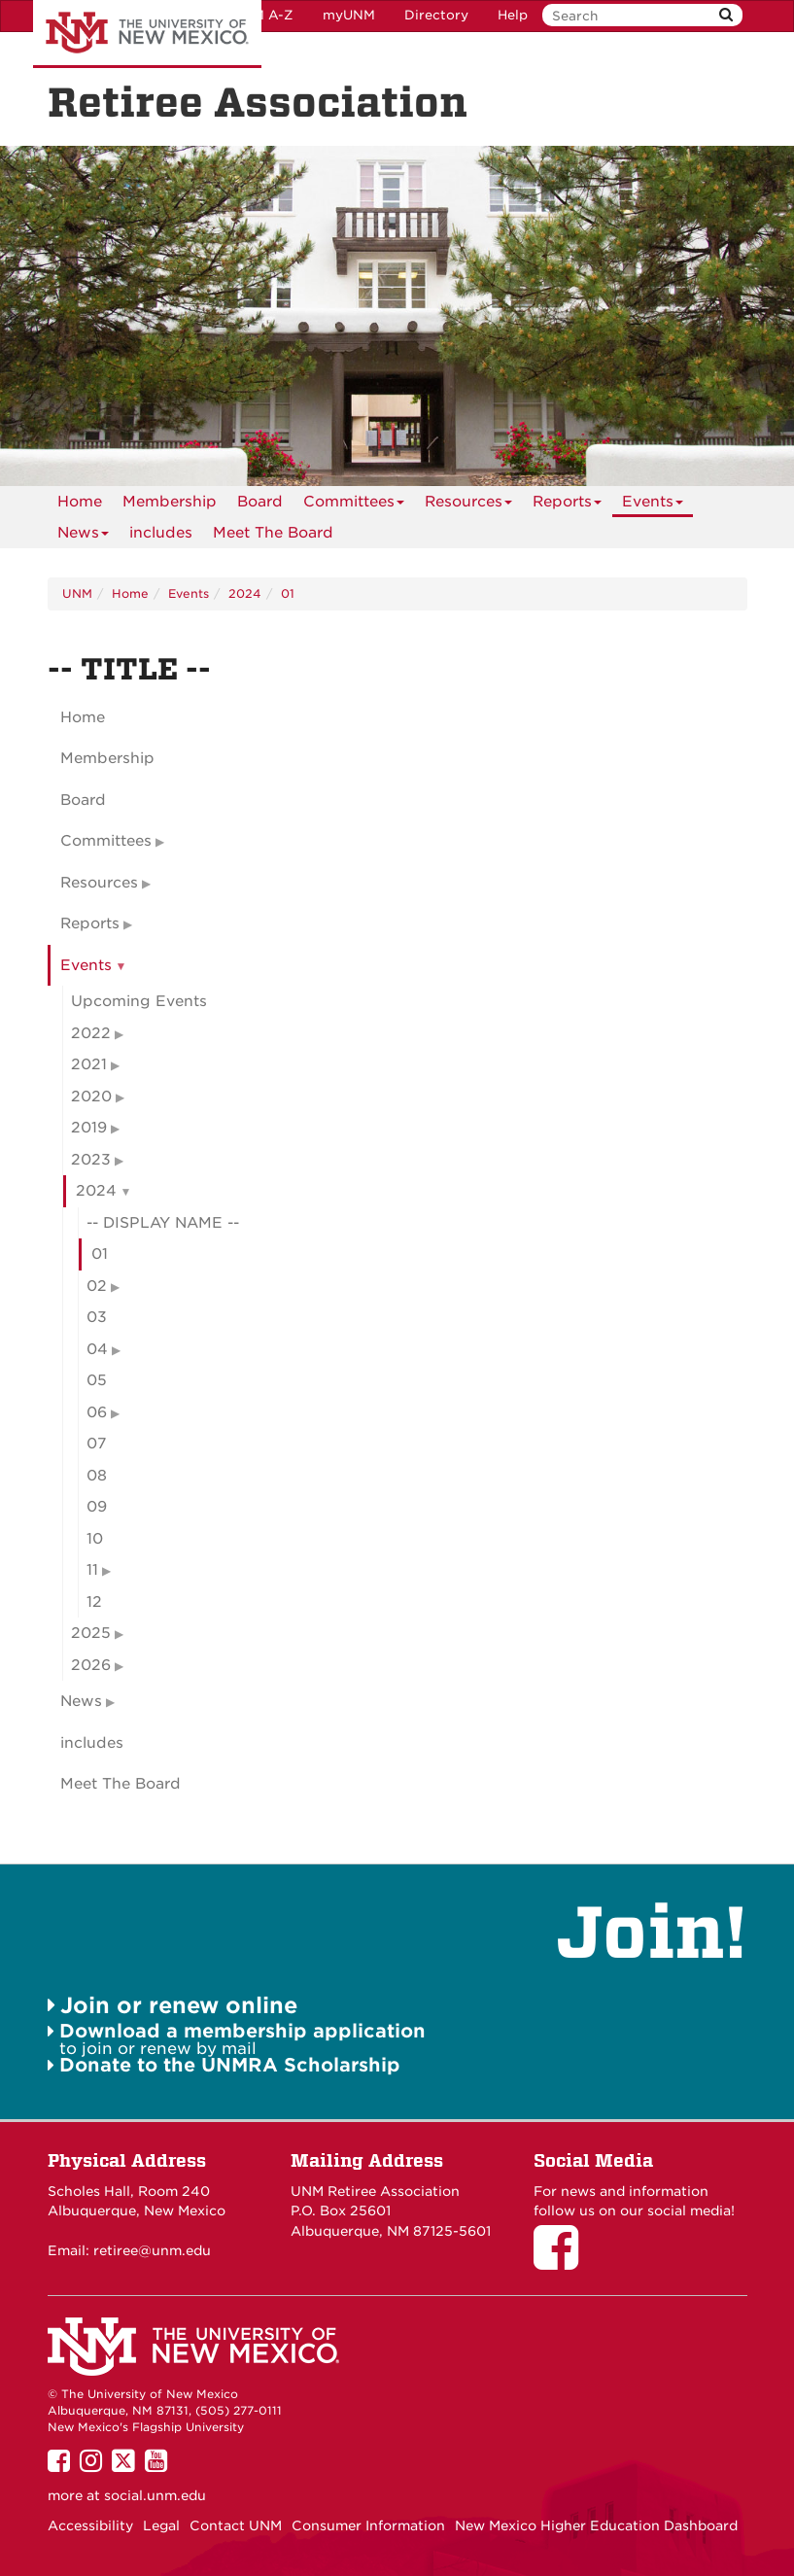  What do you see at coordinates (94, 1539) in the screenshot?
I see `10` at bounding box center [94, 1539].